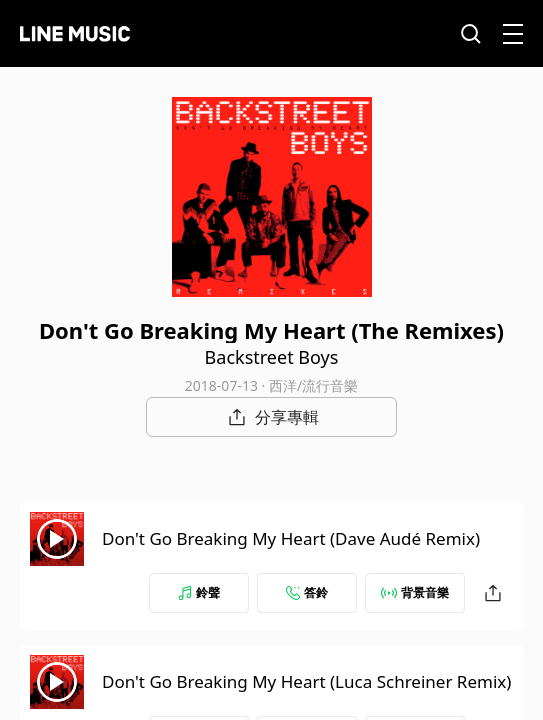 The height and width of the screenshot is (720, 543). I want to click on 鈴聲, so click(199, 592).